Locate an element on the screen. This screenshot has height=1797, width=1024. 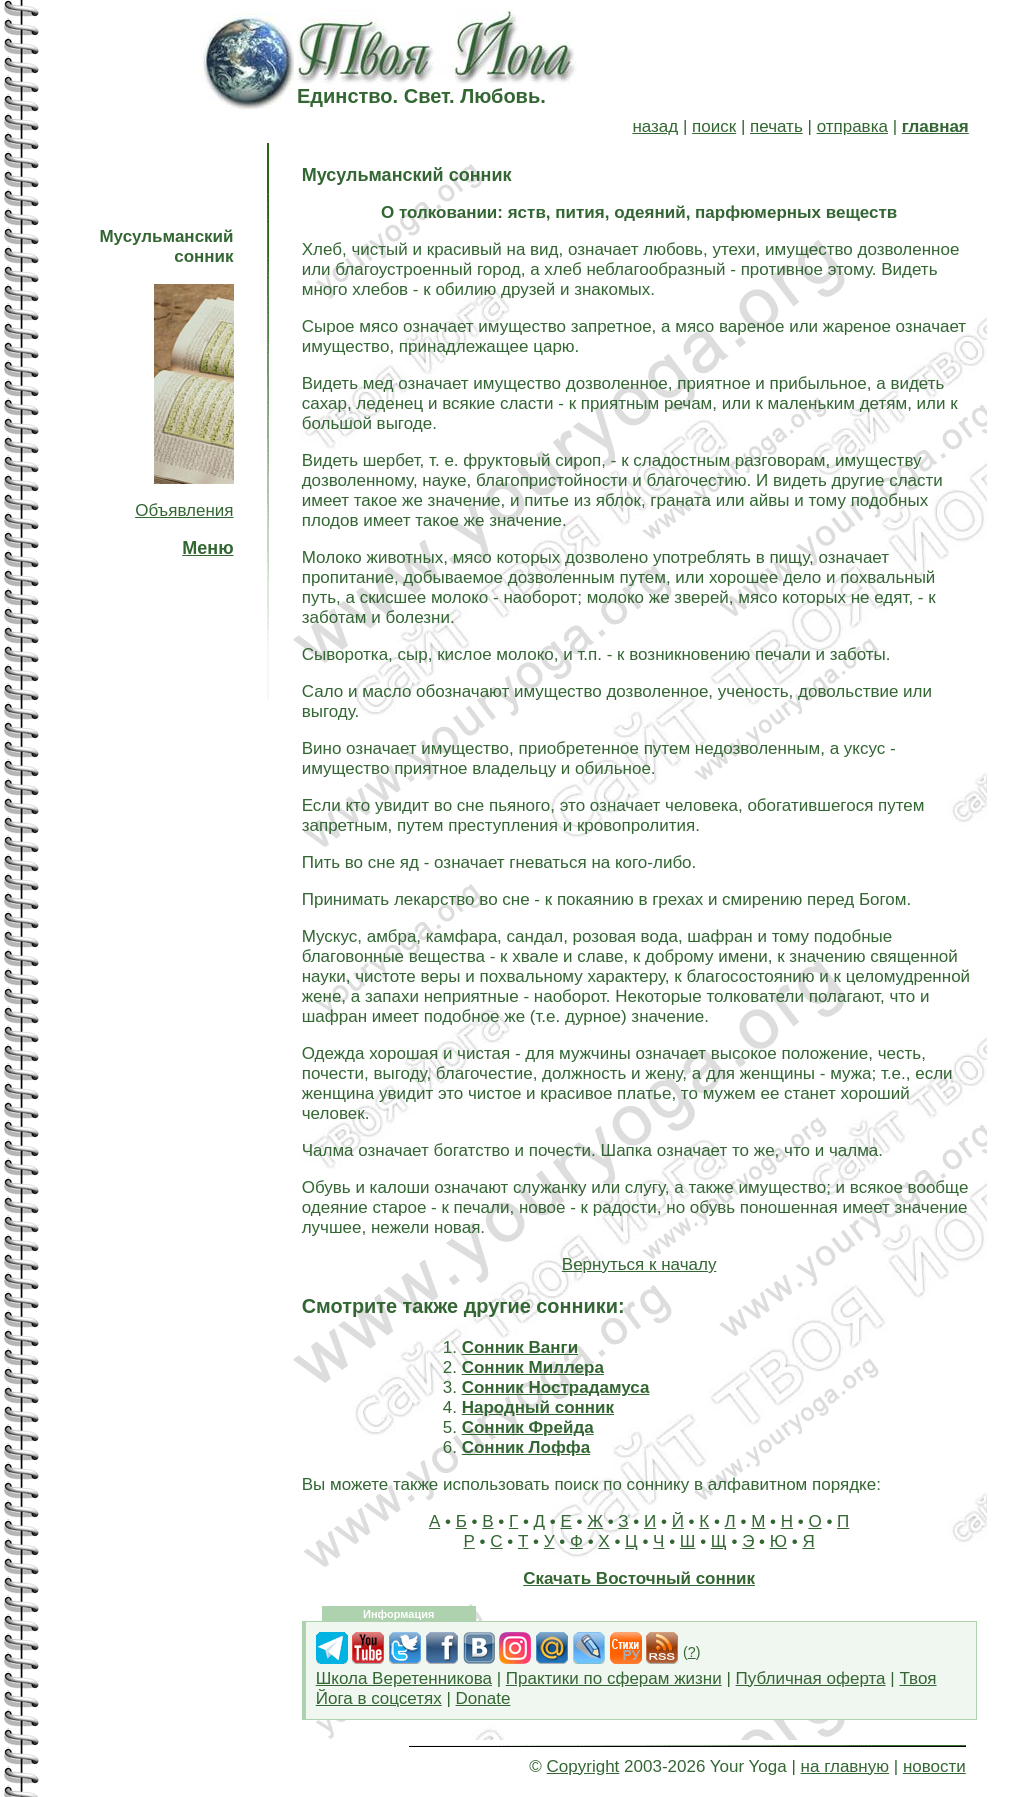
новости is located at coordinates (934, 1766).